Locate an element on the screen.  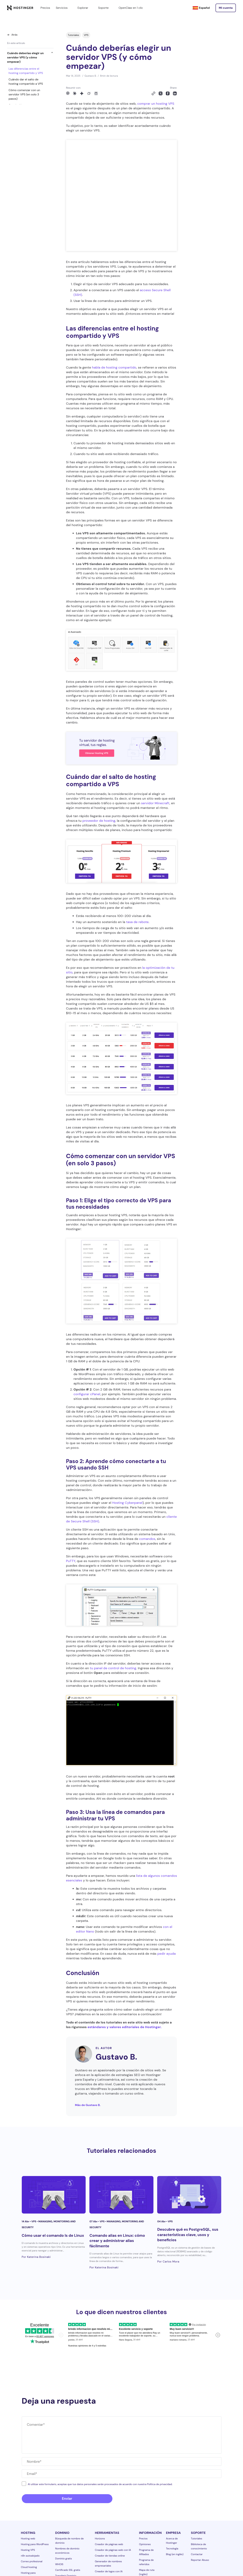
[Share on Facebook] is located at coordinates (168, 93).